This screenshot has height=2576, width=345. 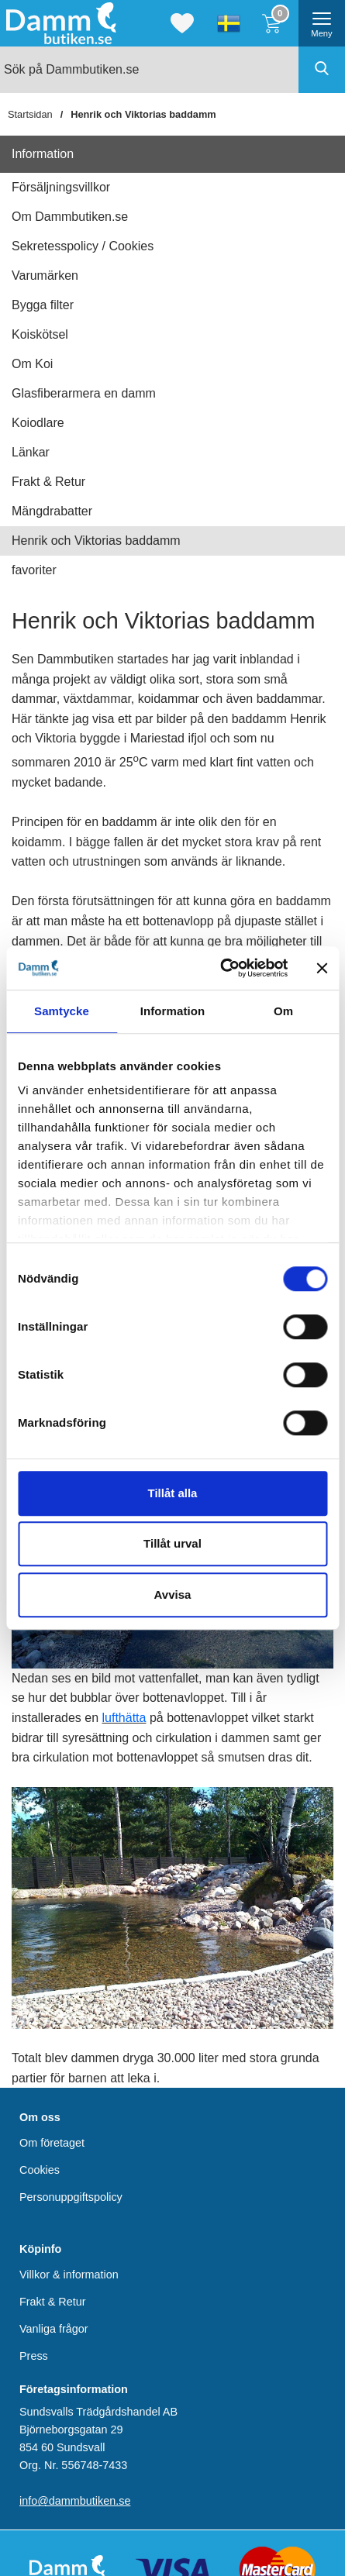 I want to click on Glasfiberarmera en damm, so click(x=84, y=393).